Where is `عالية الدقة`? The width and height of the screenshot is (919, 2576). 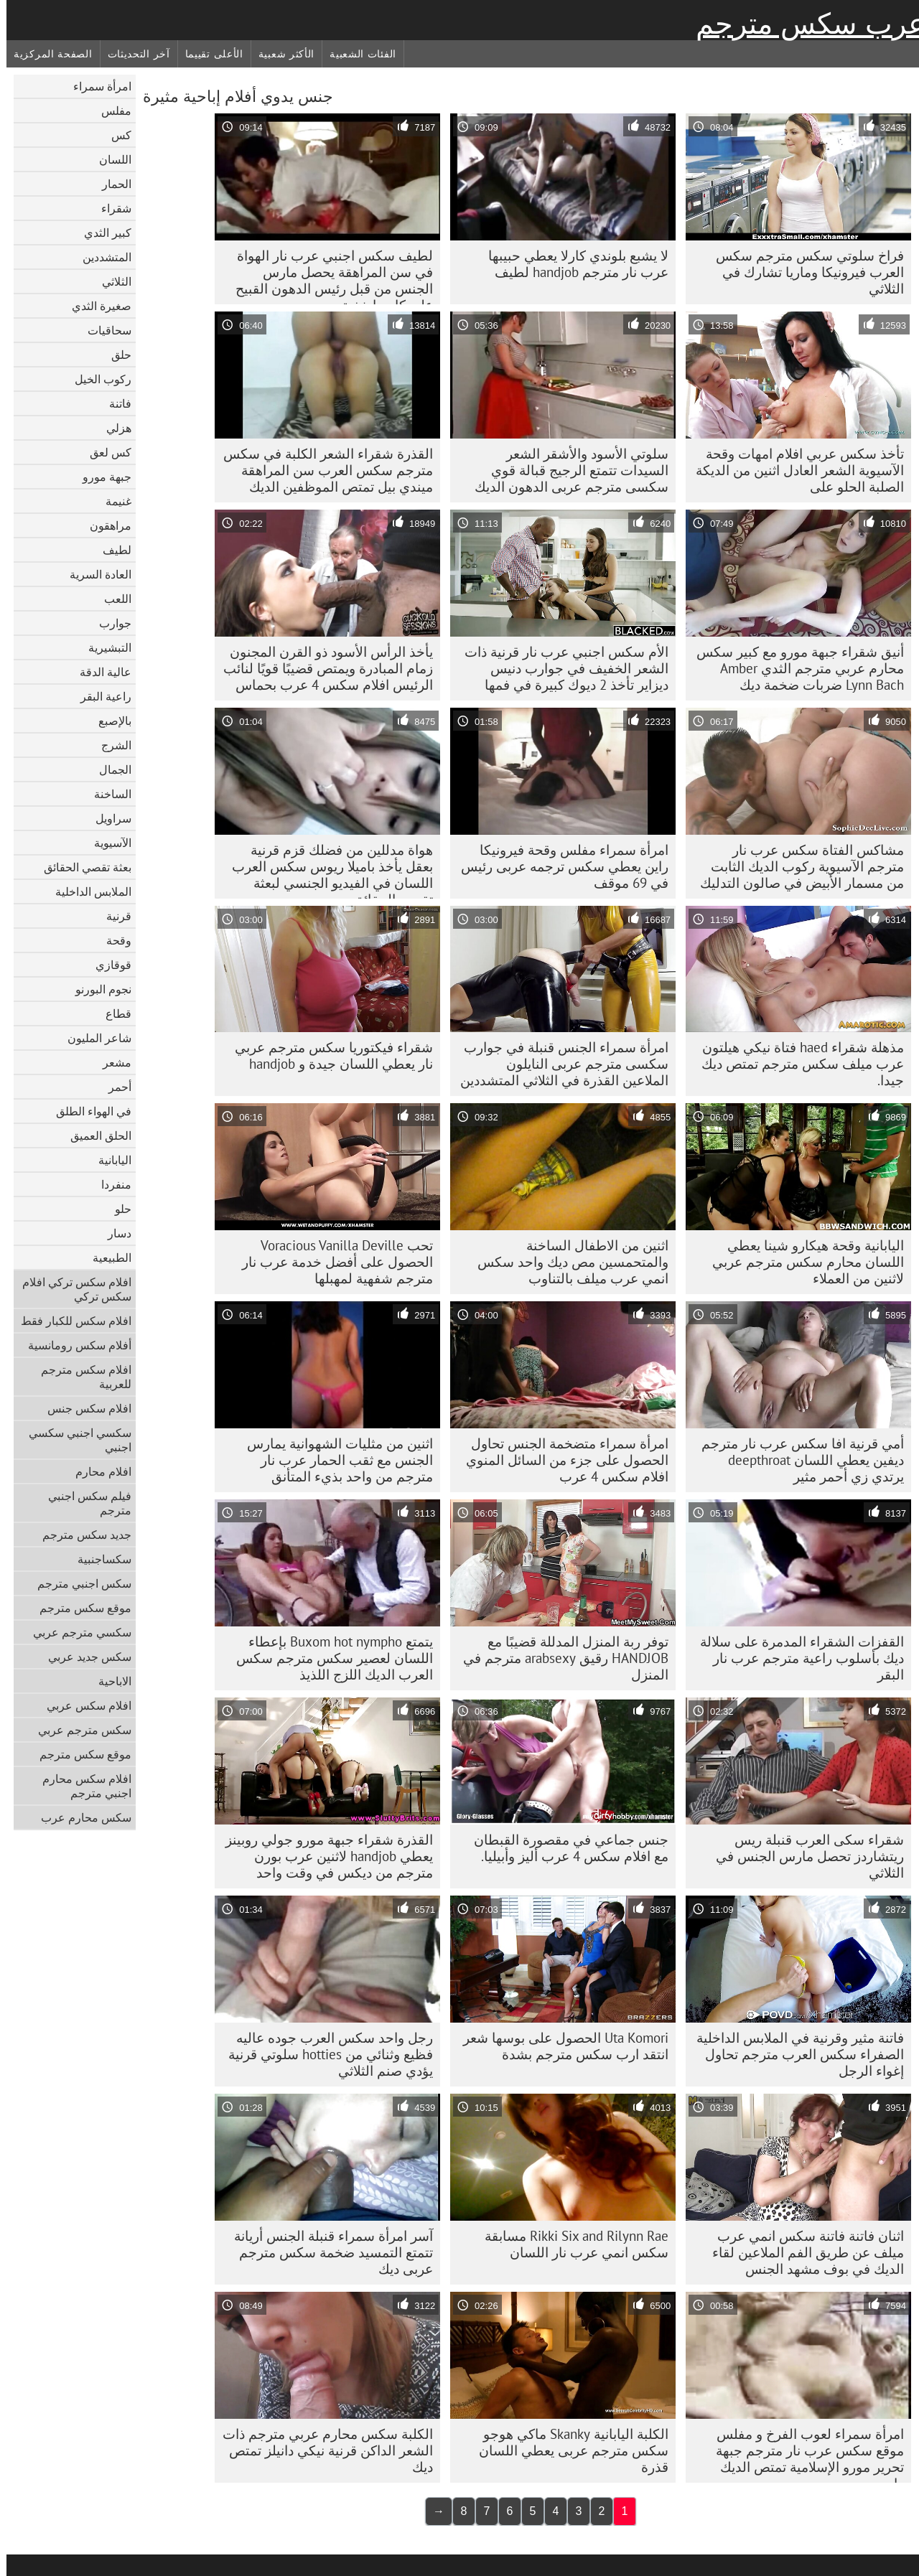 عالية الدقة is located at coordinates (99, 672).